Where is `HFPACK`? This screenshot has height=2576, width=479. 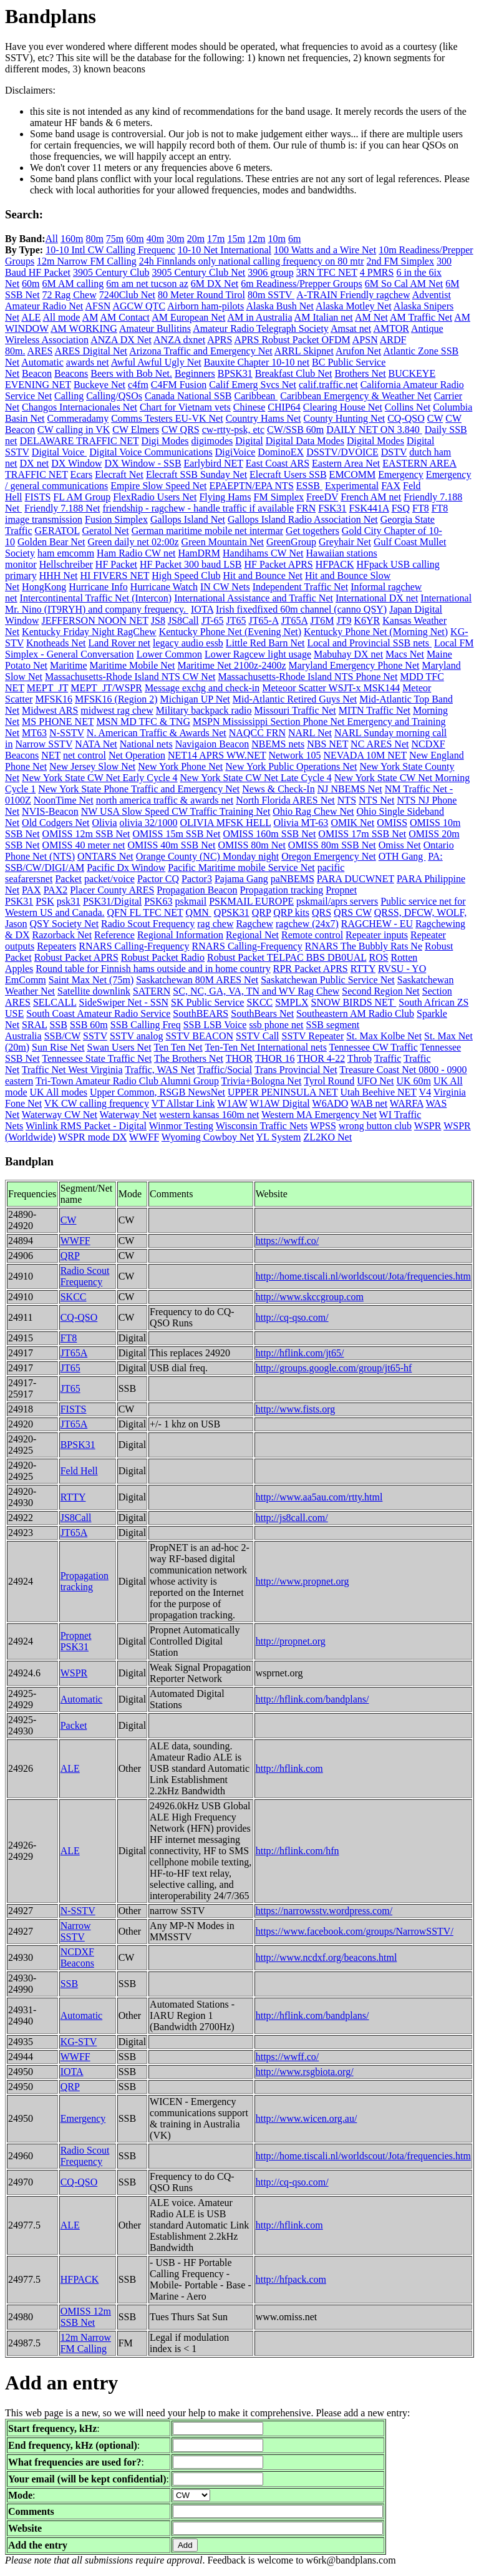
HFPACK is located at coordinates (335, 564).